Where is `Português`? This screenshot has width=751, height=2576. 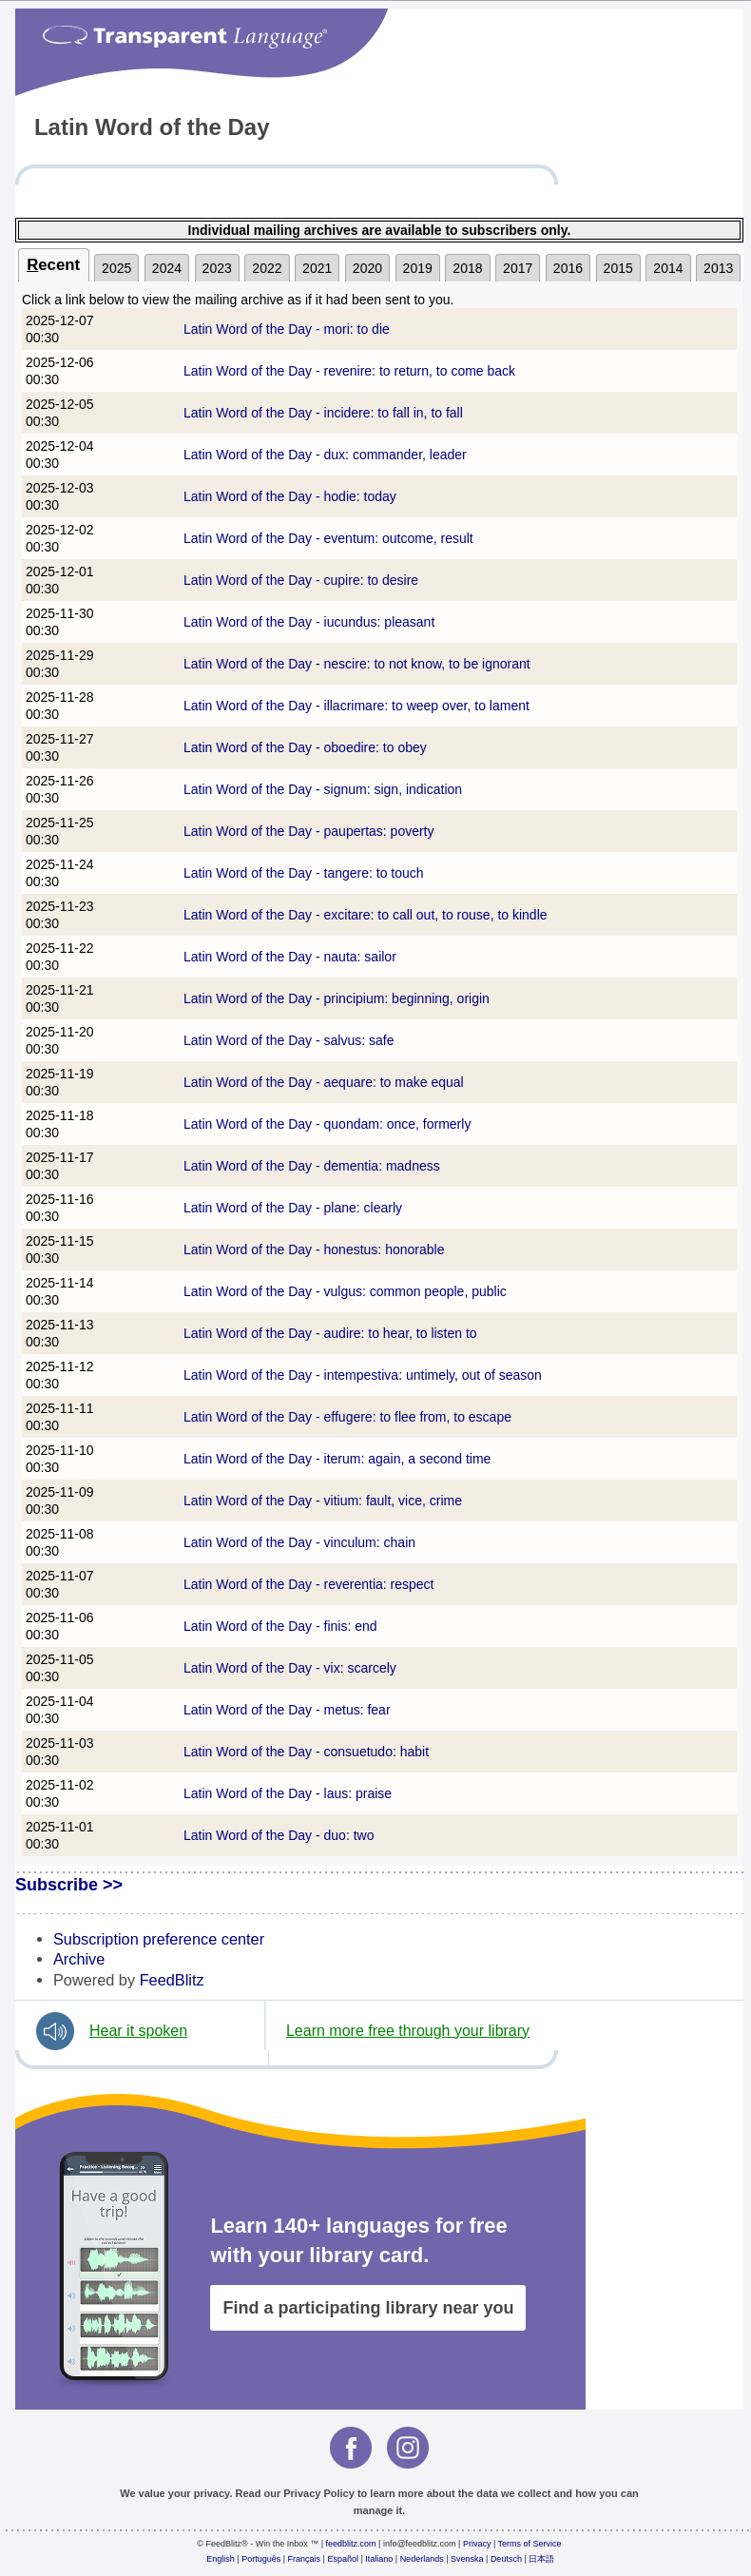
Português is located at coordinates (260, 2559).